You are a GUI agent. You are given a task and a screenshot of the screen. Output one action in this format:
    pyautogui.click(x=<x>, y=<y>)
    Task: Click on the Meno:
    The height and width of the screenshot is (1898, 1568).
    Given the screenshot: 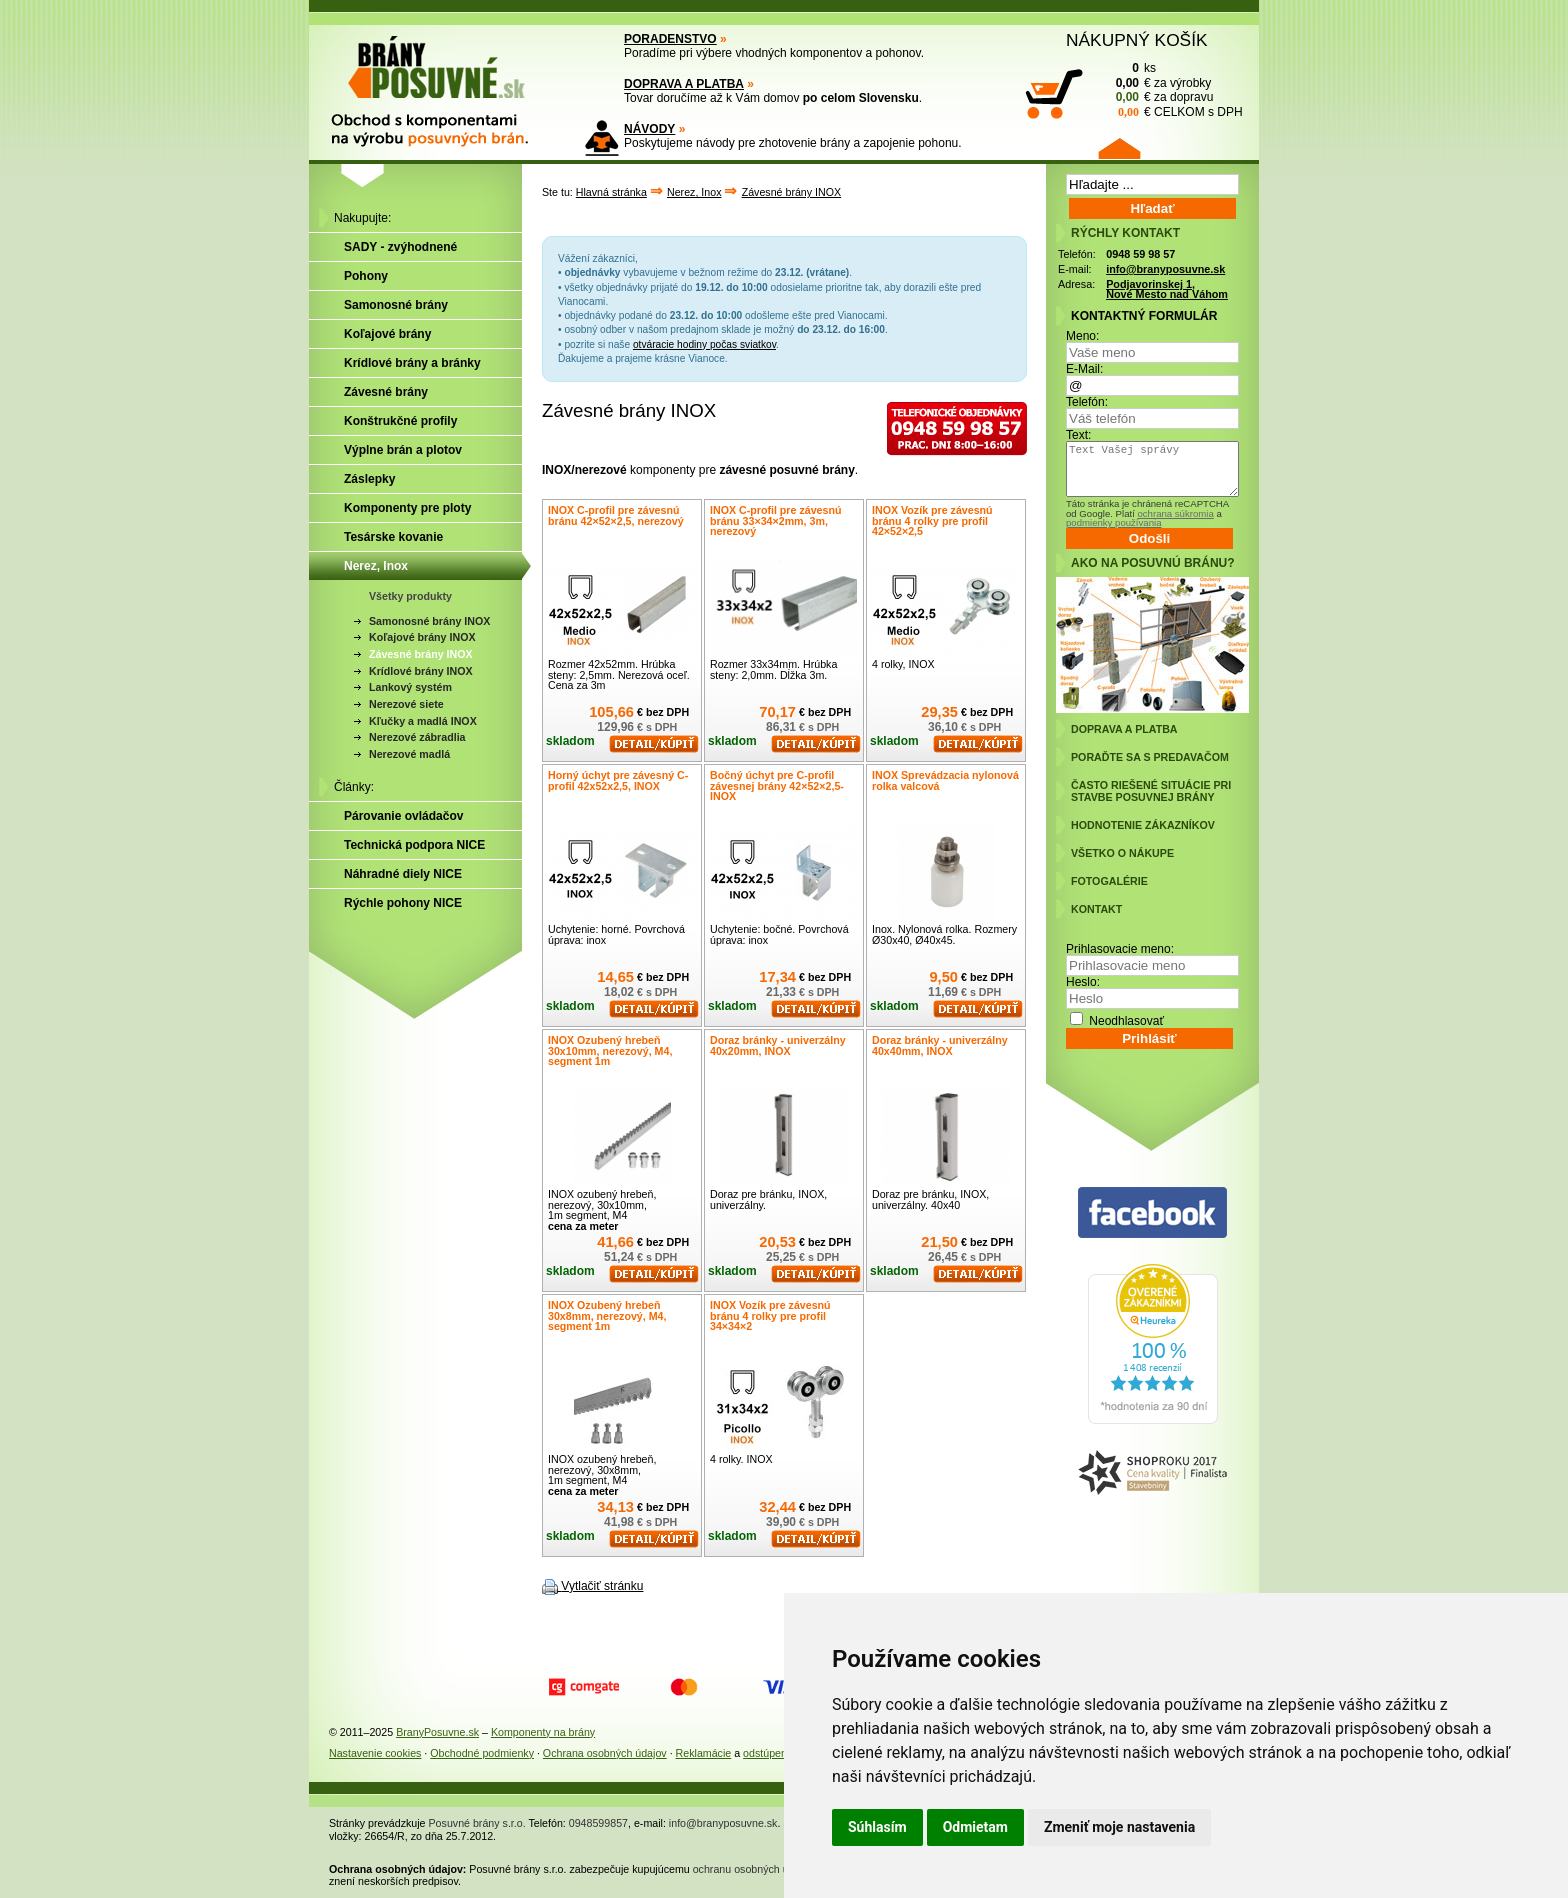 What is the action you would take?
    pyautogui.click(x=1082, y=336)
    